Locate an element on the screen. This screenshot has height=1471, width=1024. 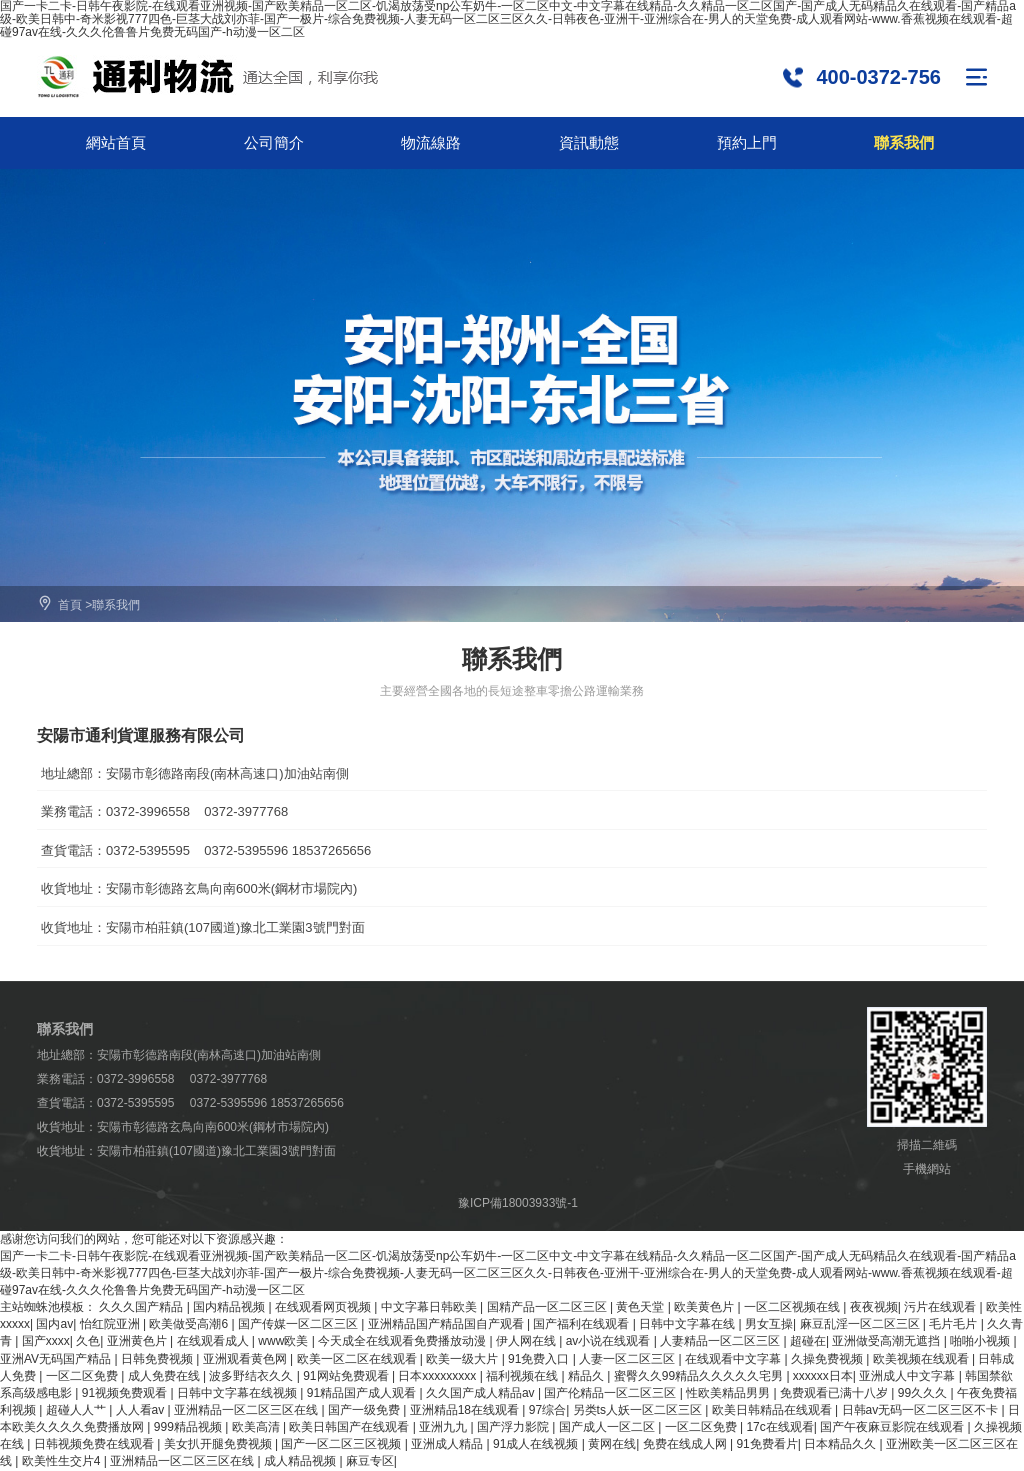
91免费入口 is located at coordinates (540, 1359).